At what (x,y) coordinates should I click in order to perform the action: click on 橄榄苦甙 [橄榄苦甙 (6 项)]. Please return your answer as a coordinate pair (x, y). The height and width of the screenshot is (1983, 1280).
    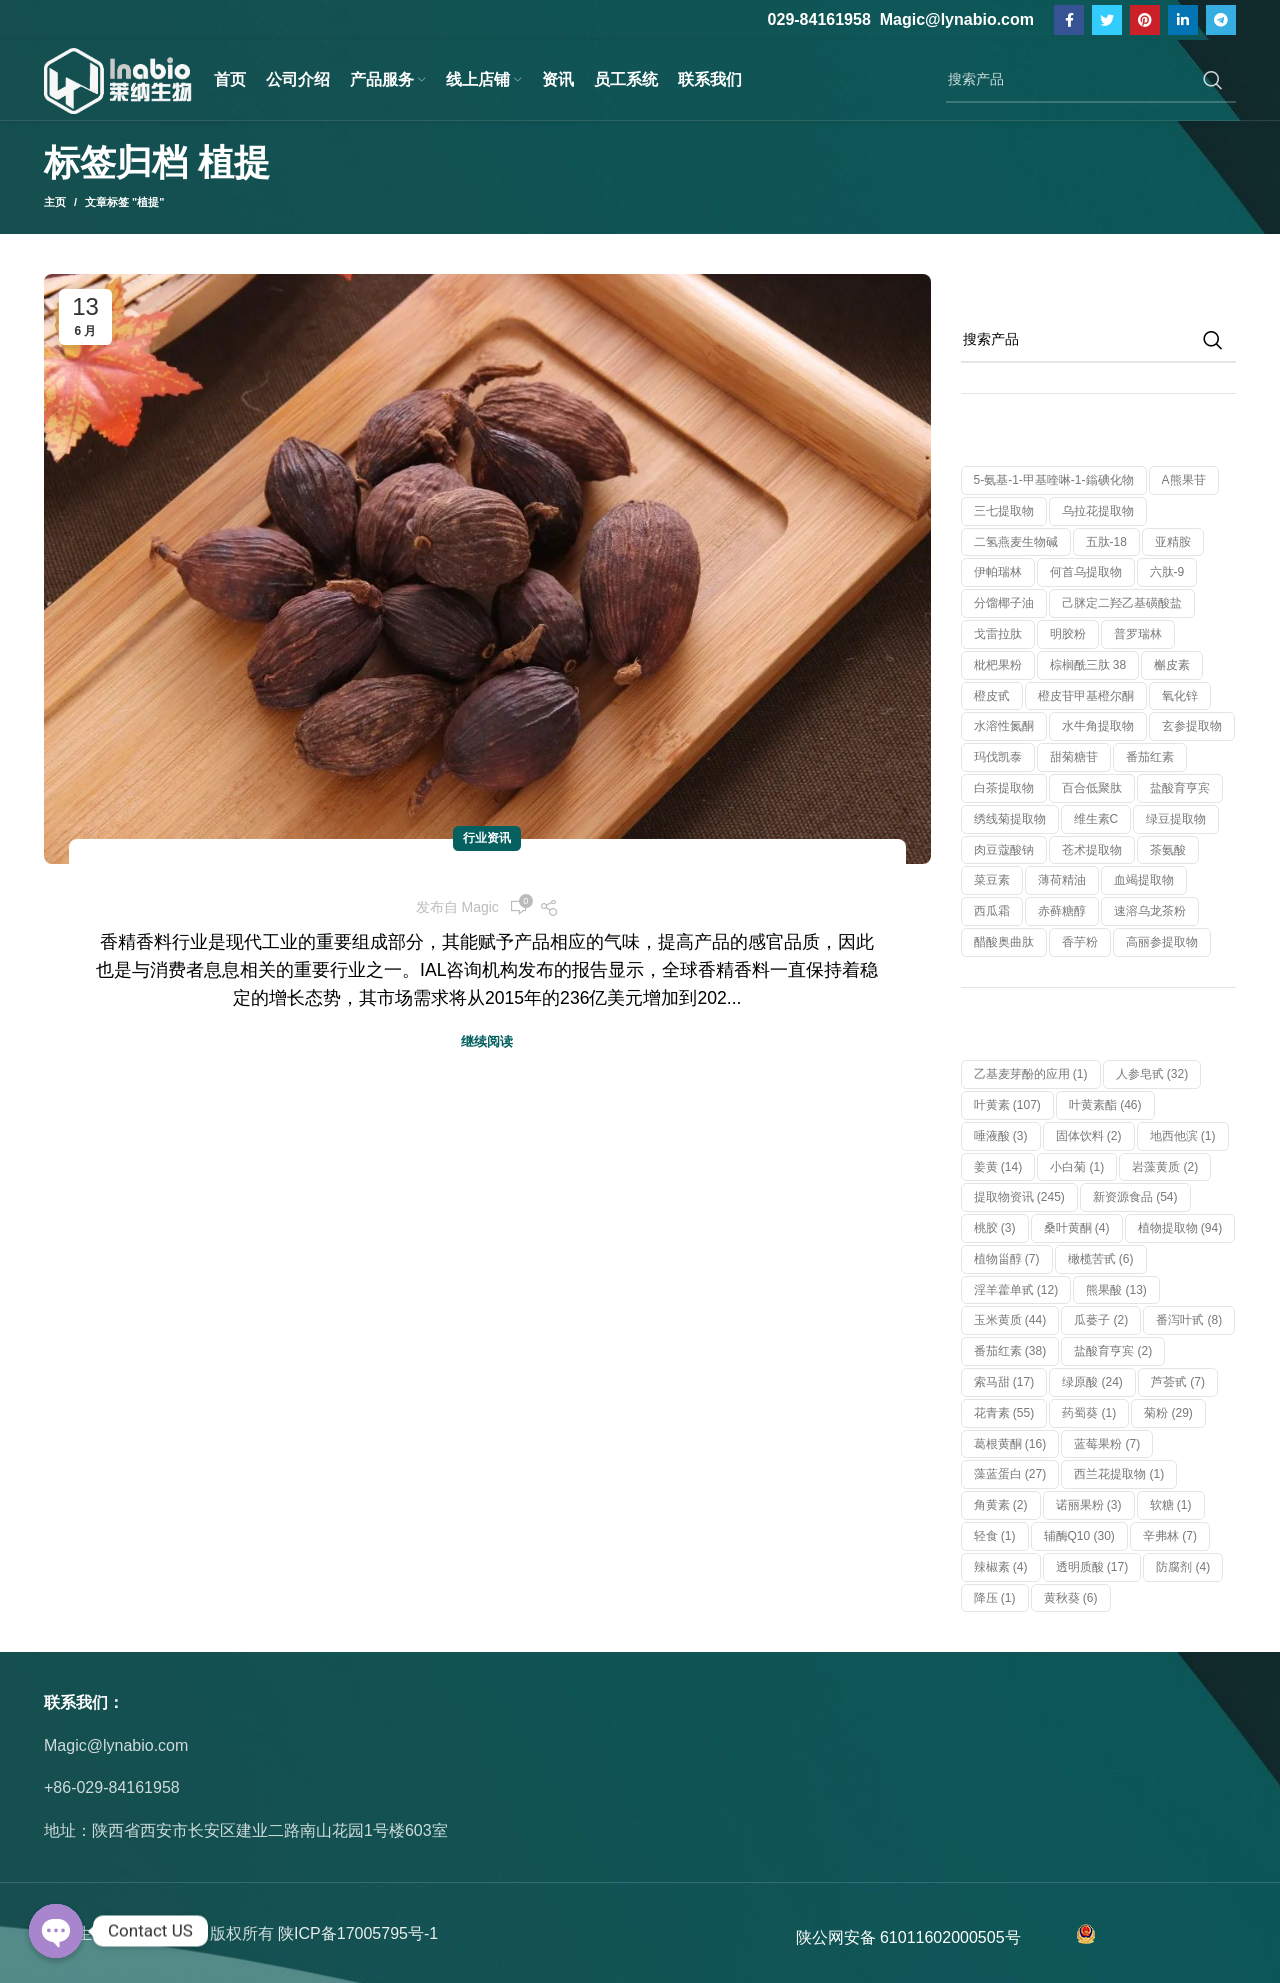
    Looking at the image, I should click on (1101, 1259).